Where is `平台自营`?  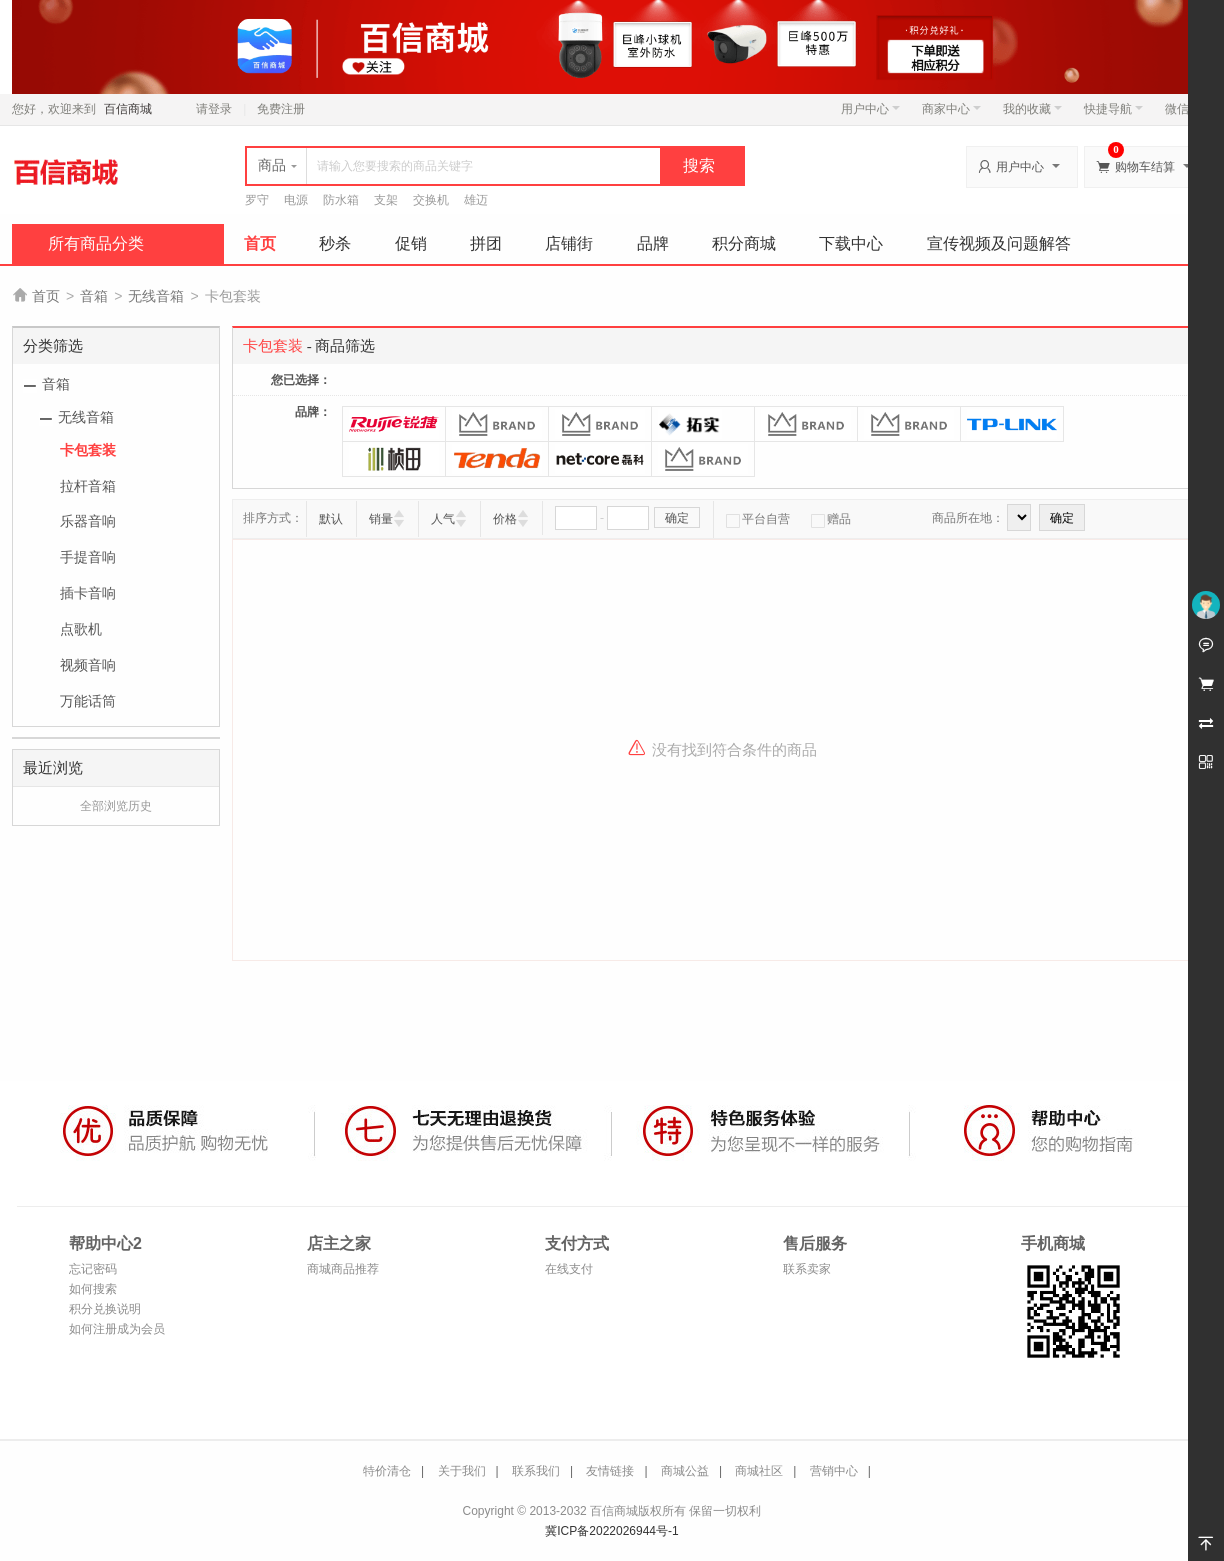
平台自营 is located at coordinates (758, 519).